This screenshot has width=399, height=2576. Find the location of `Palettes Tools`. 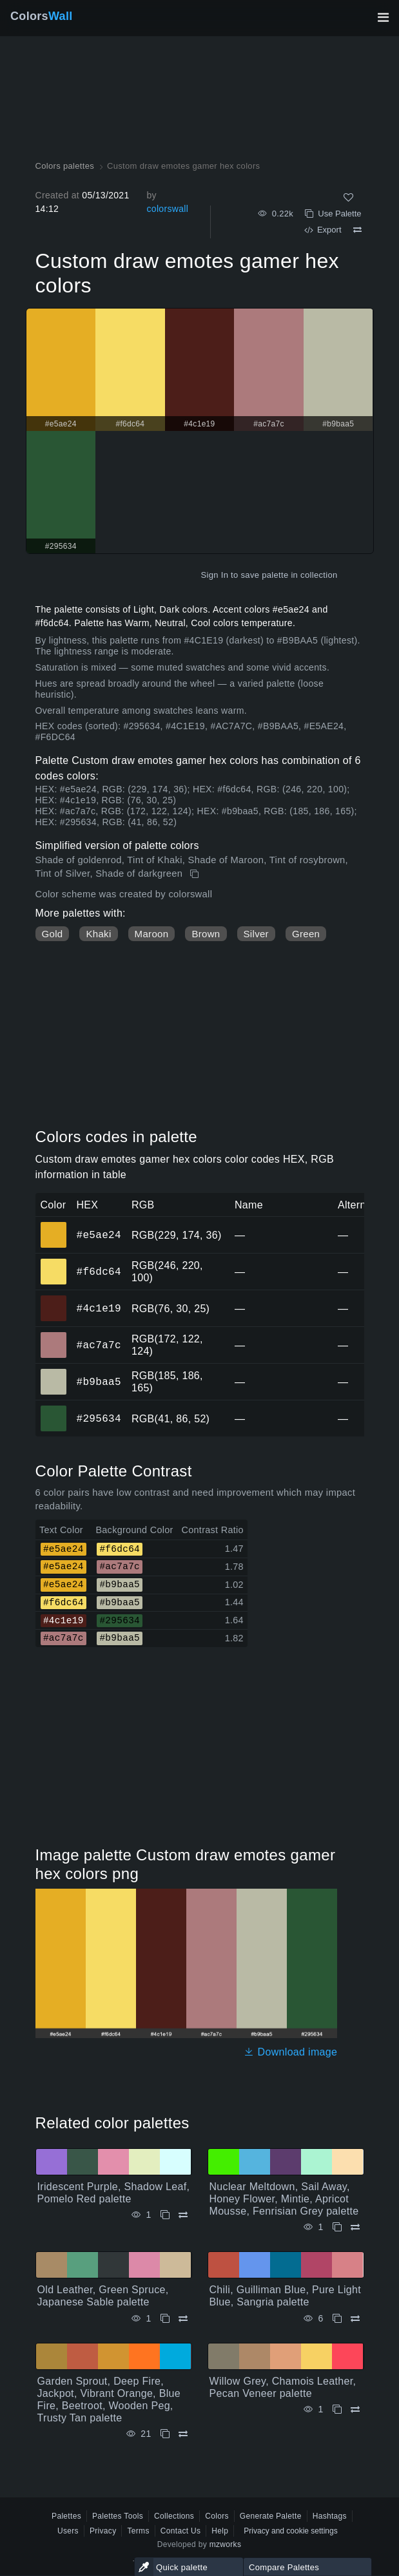

Palettes Tools is located at coordinates (117, 2516).